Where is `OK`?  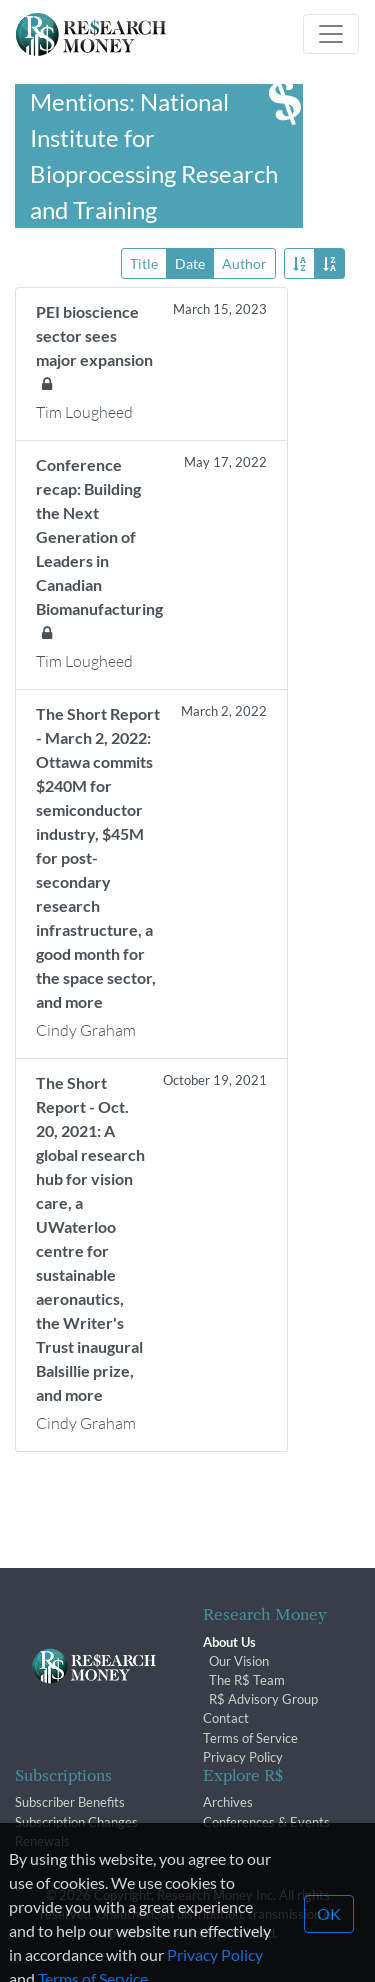
OK is located at coordinates (329, 1935).